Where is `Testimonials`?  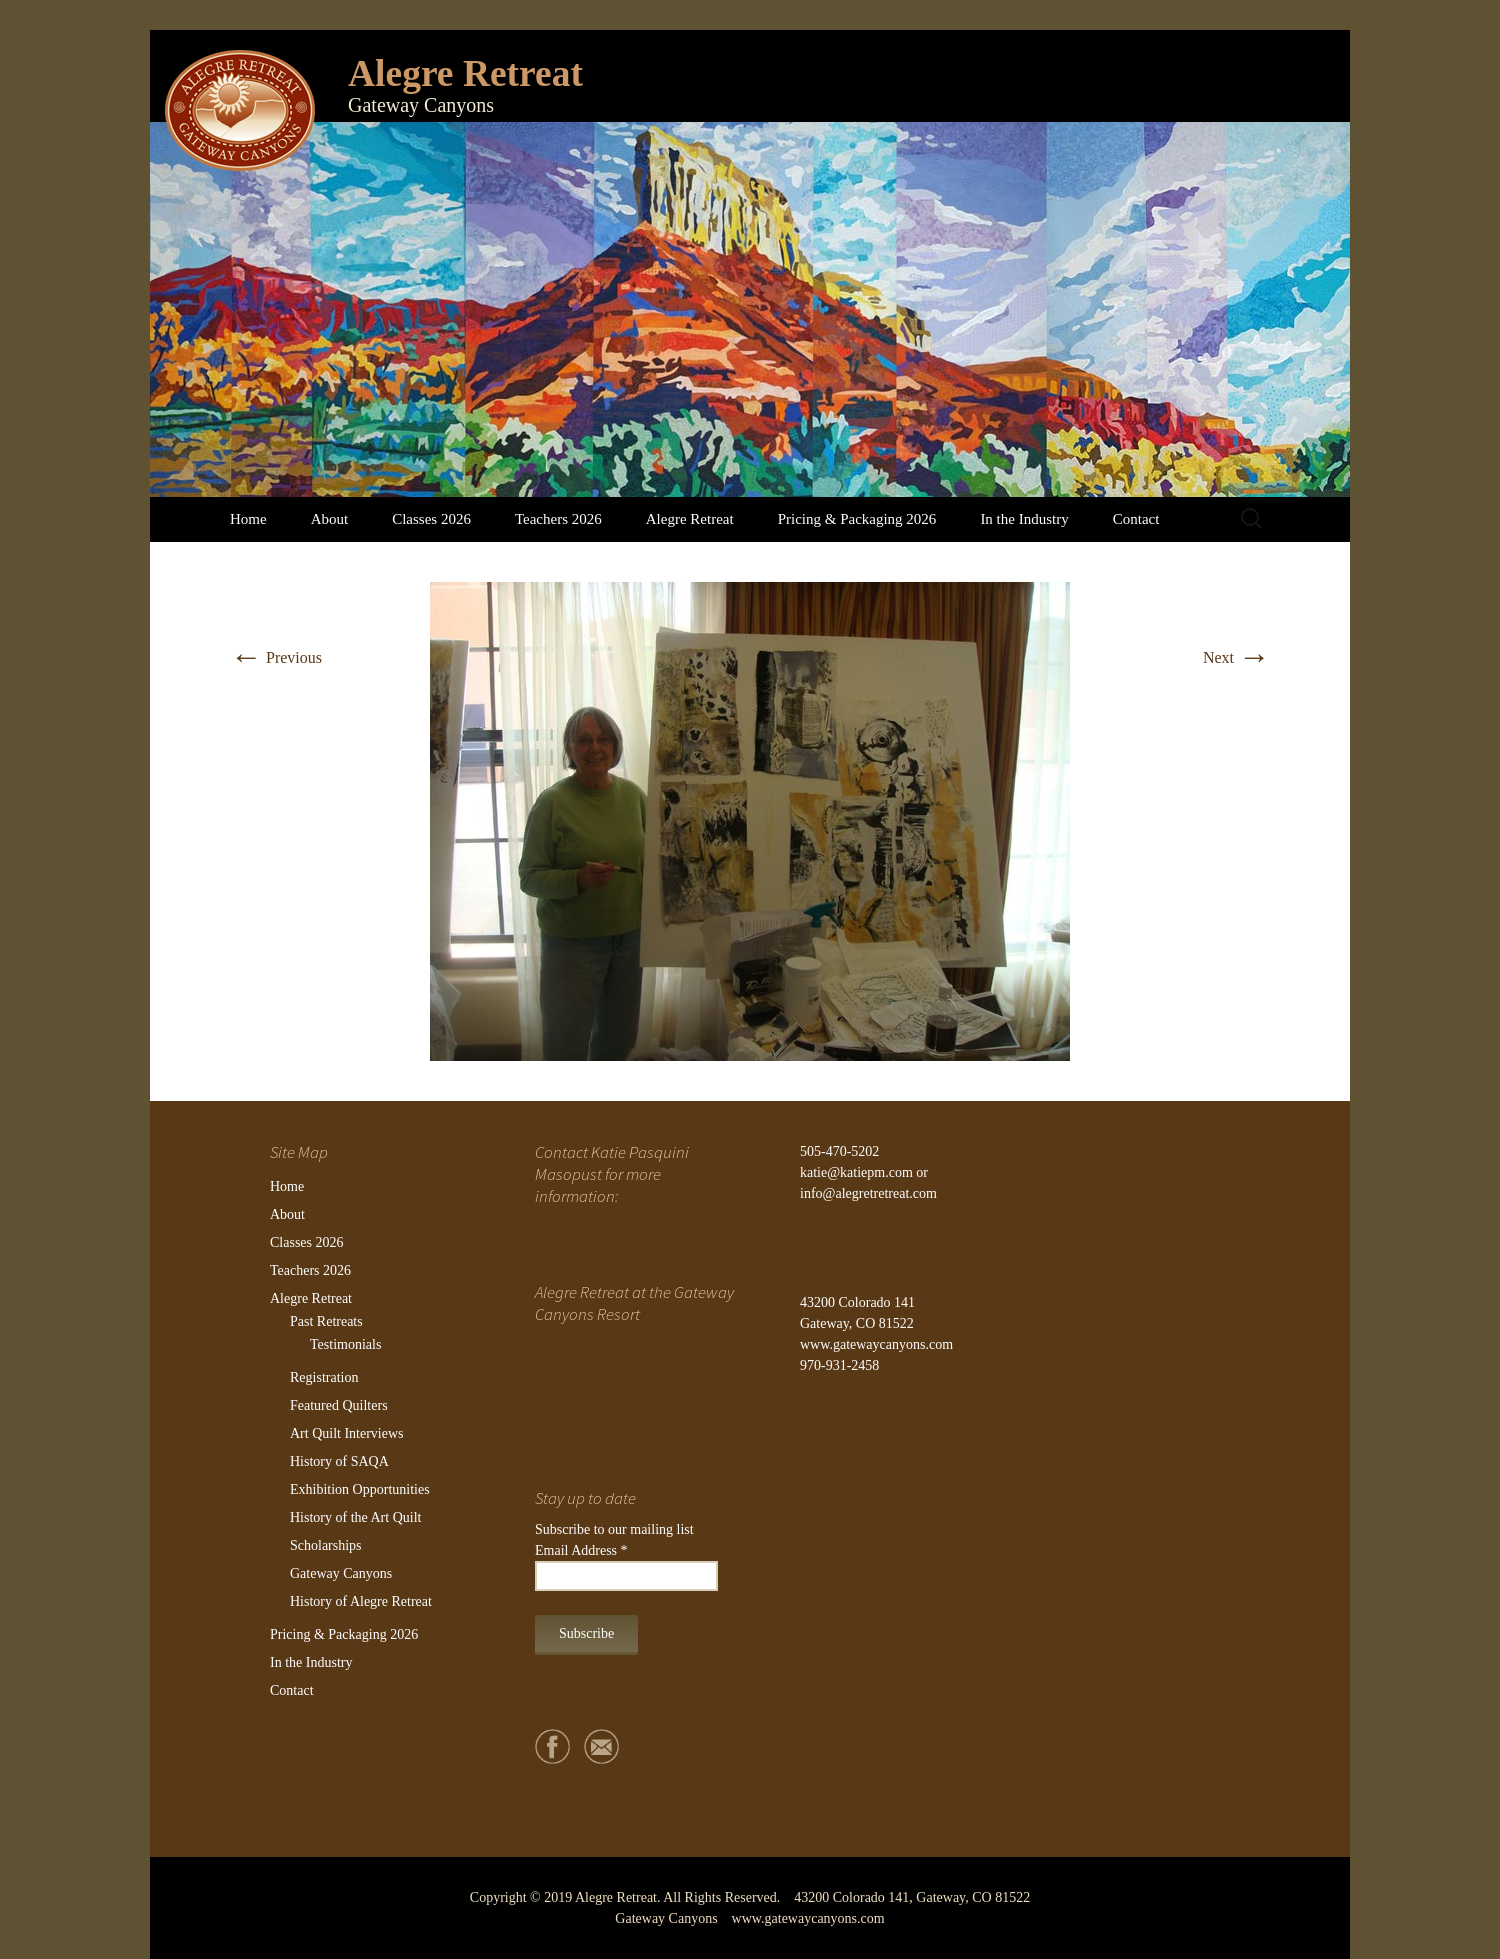 Testimonials is located at coordinates (345, 1344).